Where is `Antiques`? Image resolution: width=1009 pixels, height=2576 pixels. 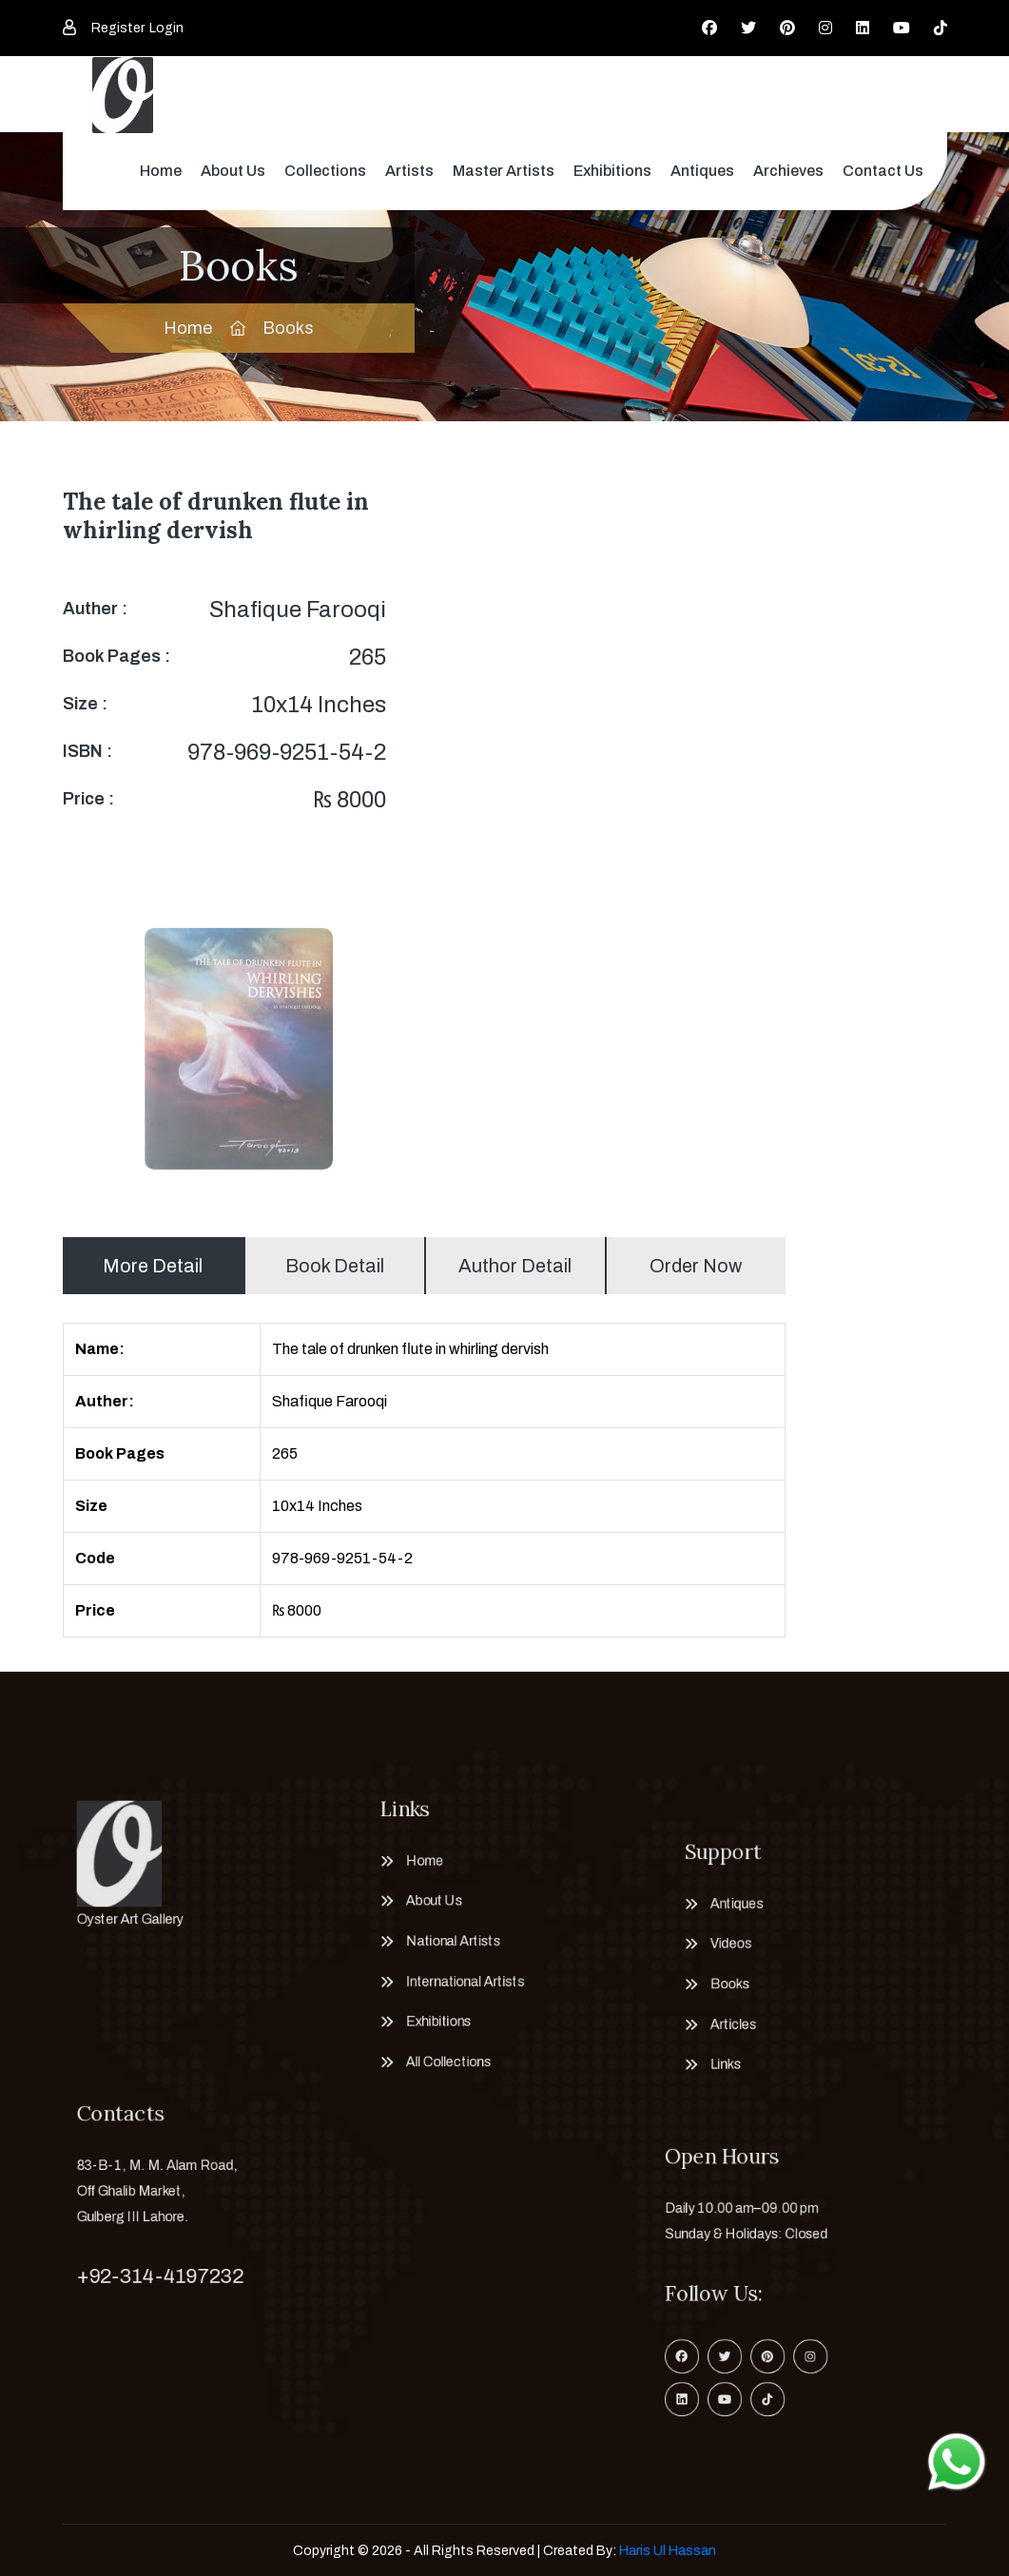 Antiques is located at coordinates (702, 171).